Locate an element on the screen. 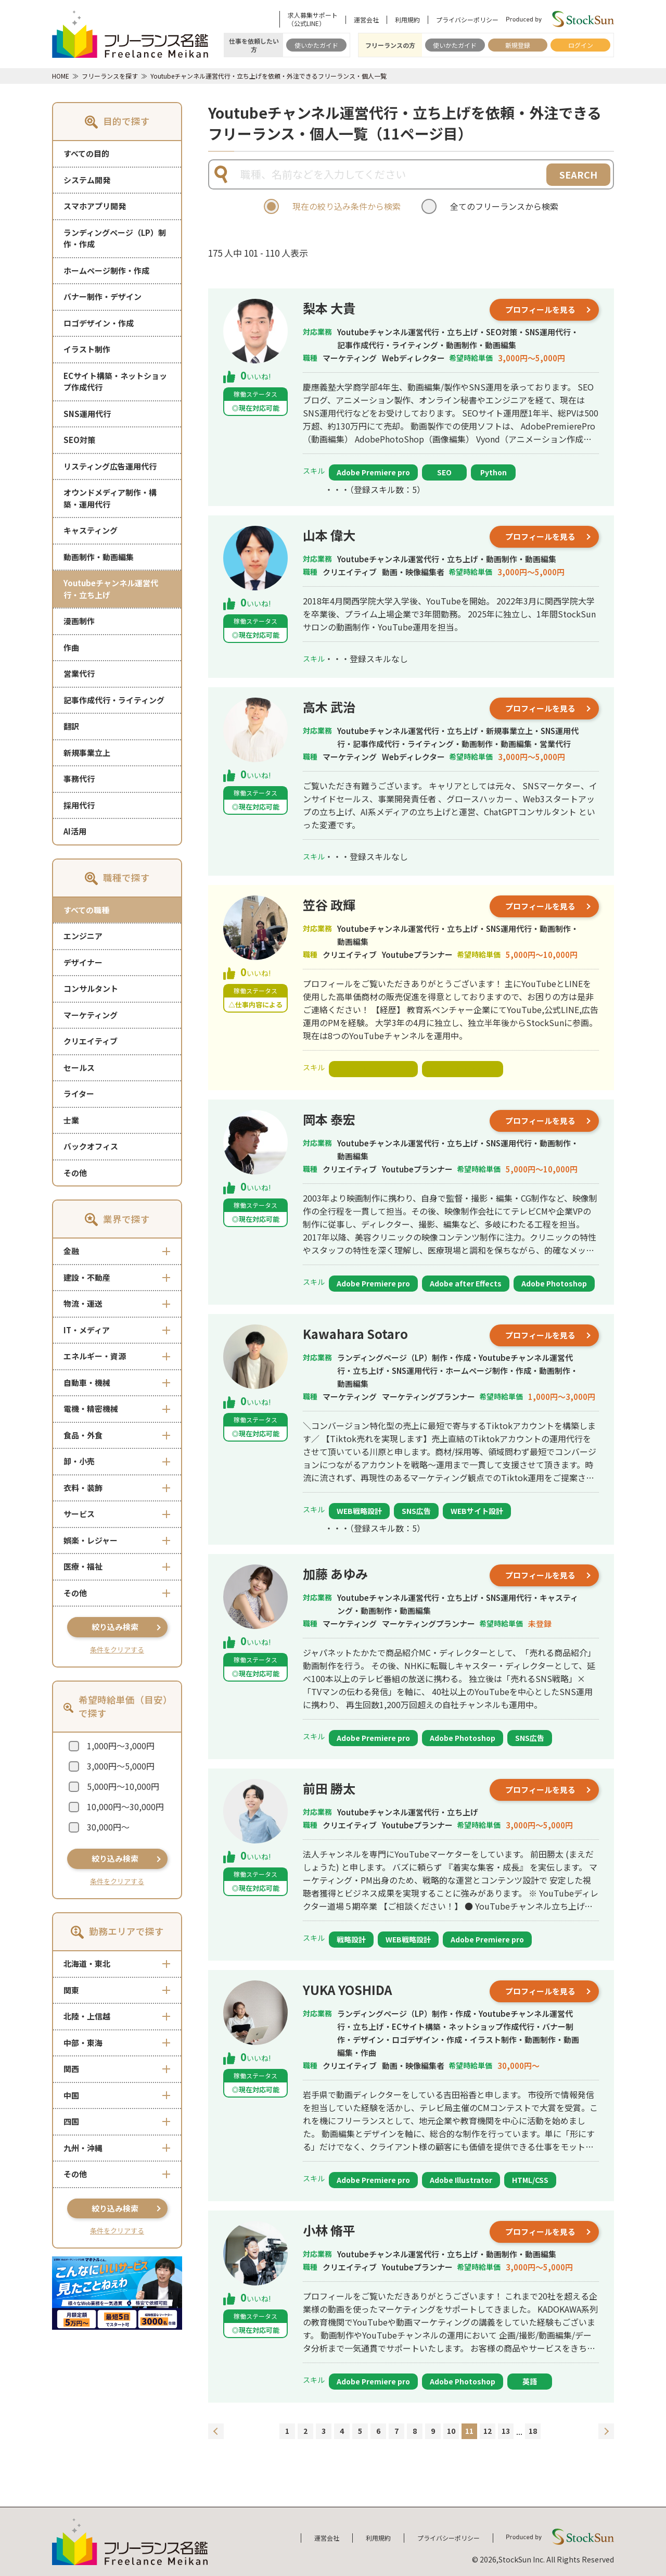 The image size is (666, 2576). ライター is located at coordinates (78, 1093).